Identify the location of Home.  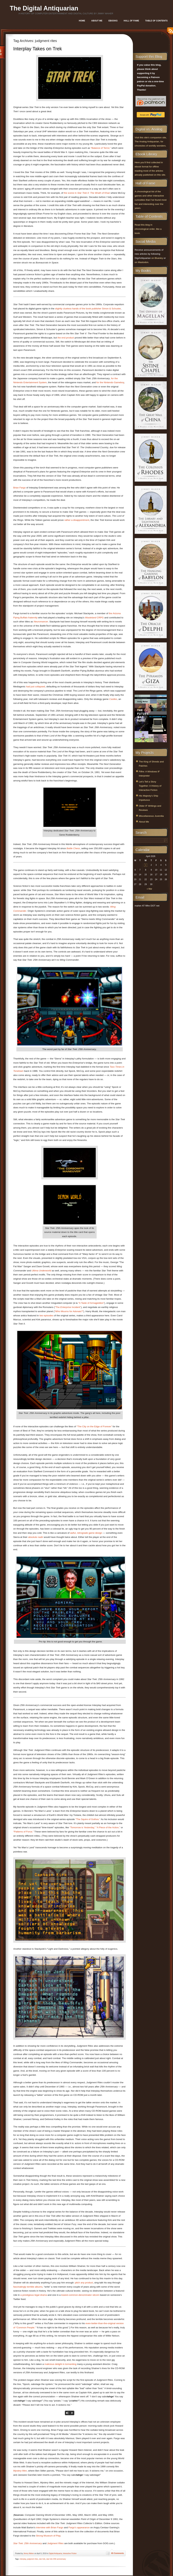
(82, 21).